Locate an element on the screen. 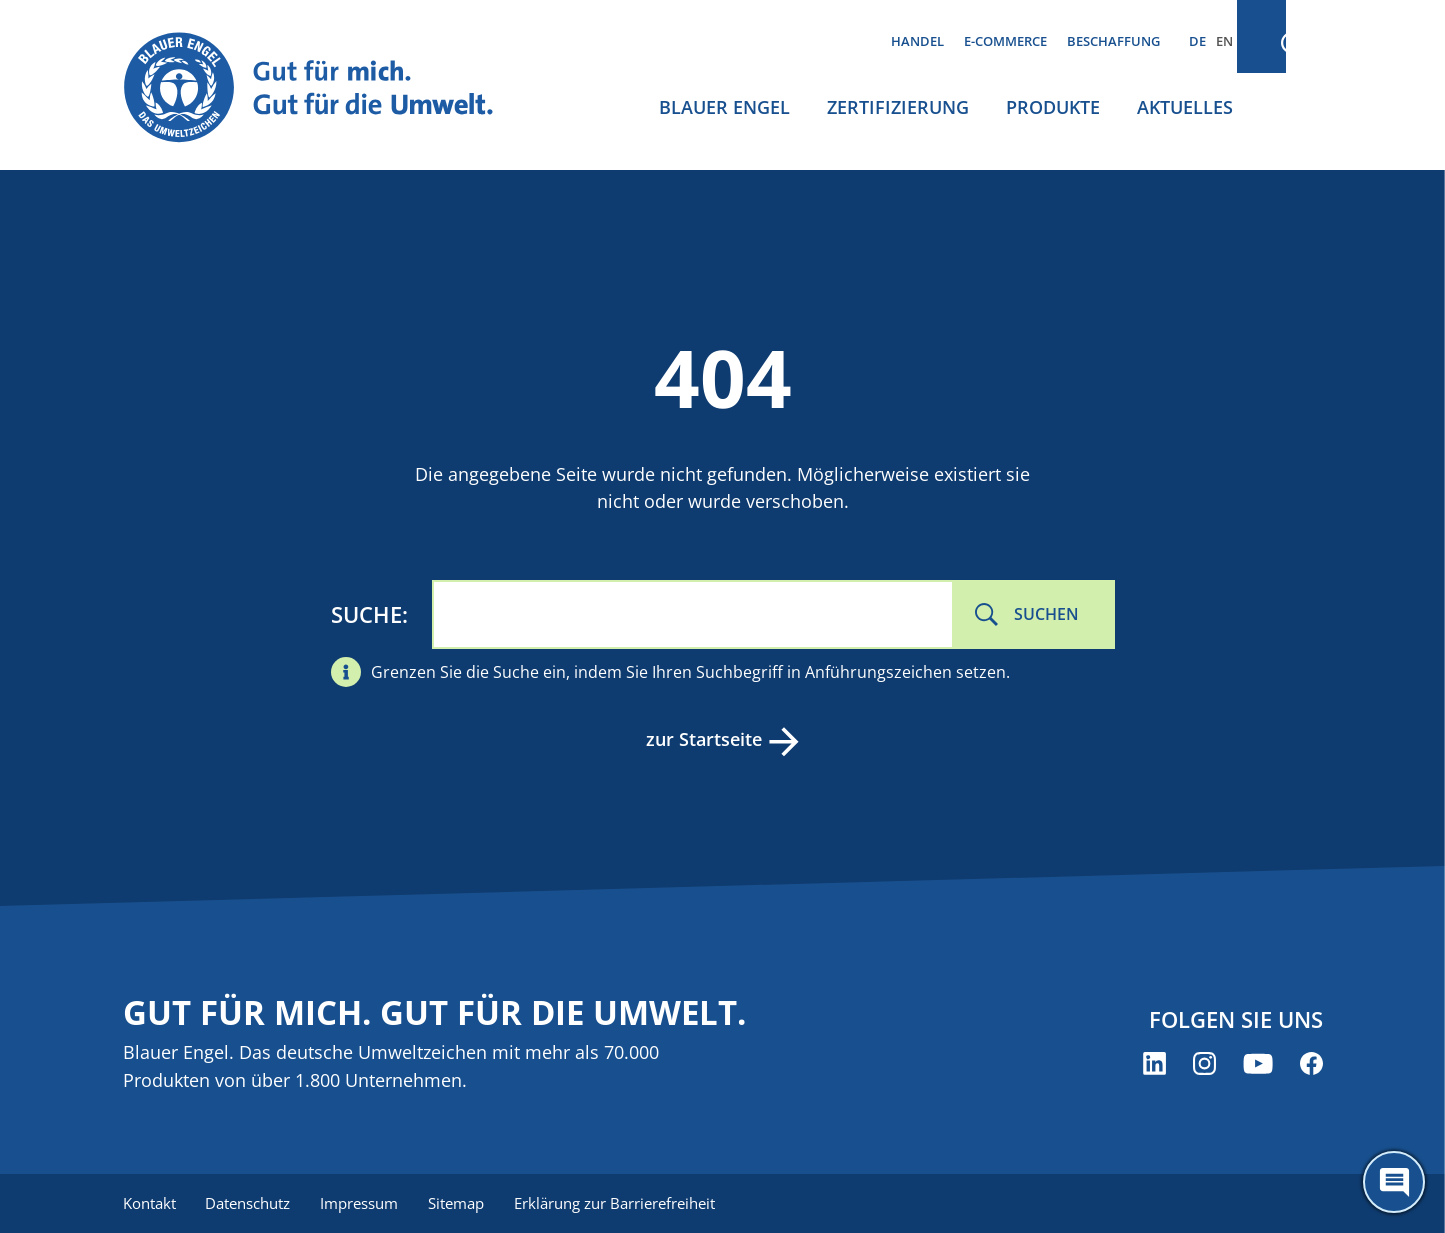 This screenshot has width=1445, height=1233. EN is located at coordinates (1224, 41).